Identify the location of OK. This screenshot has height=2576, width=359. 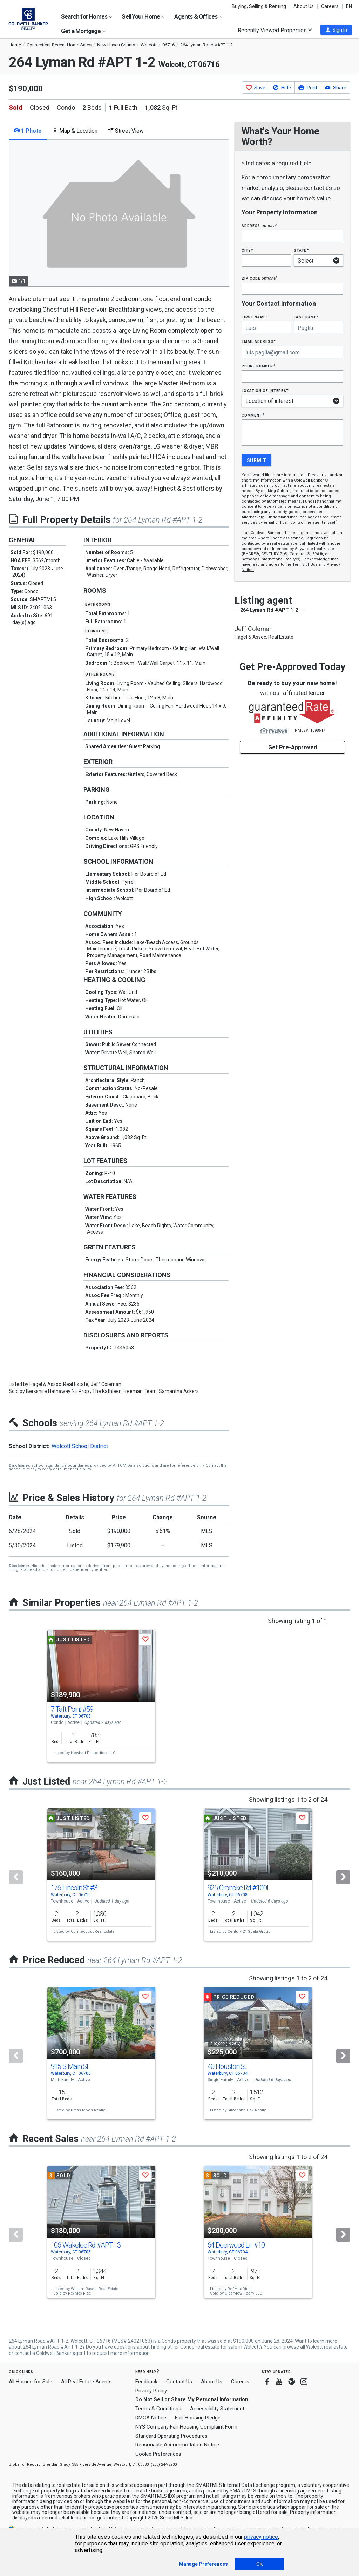
(259, 2564).